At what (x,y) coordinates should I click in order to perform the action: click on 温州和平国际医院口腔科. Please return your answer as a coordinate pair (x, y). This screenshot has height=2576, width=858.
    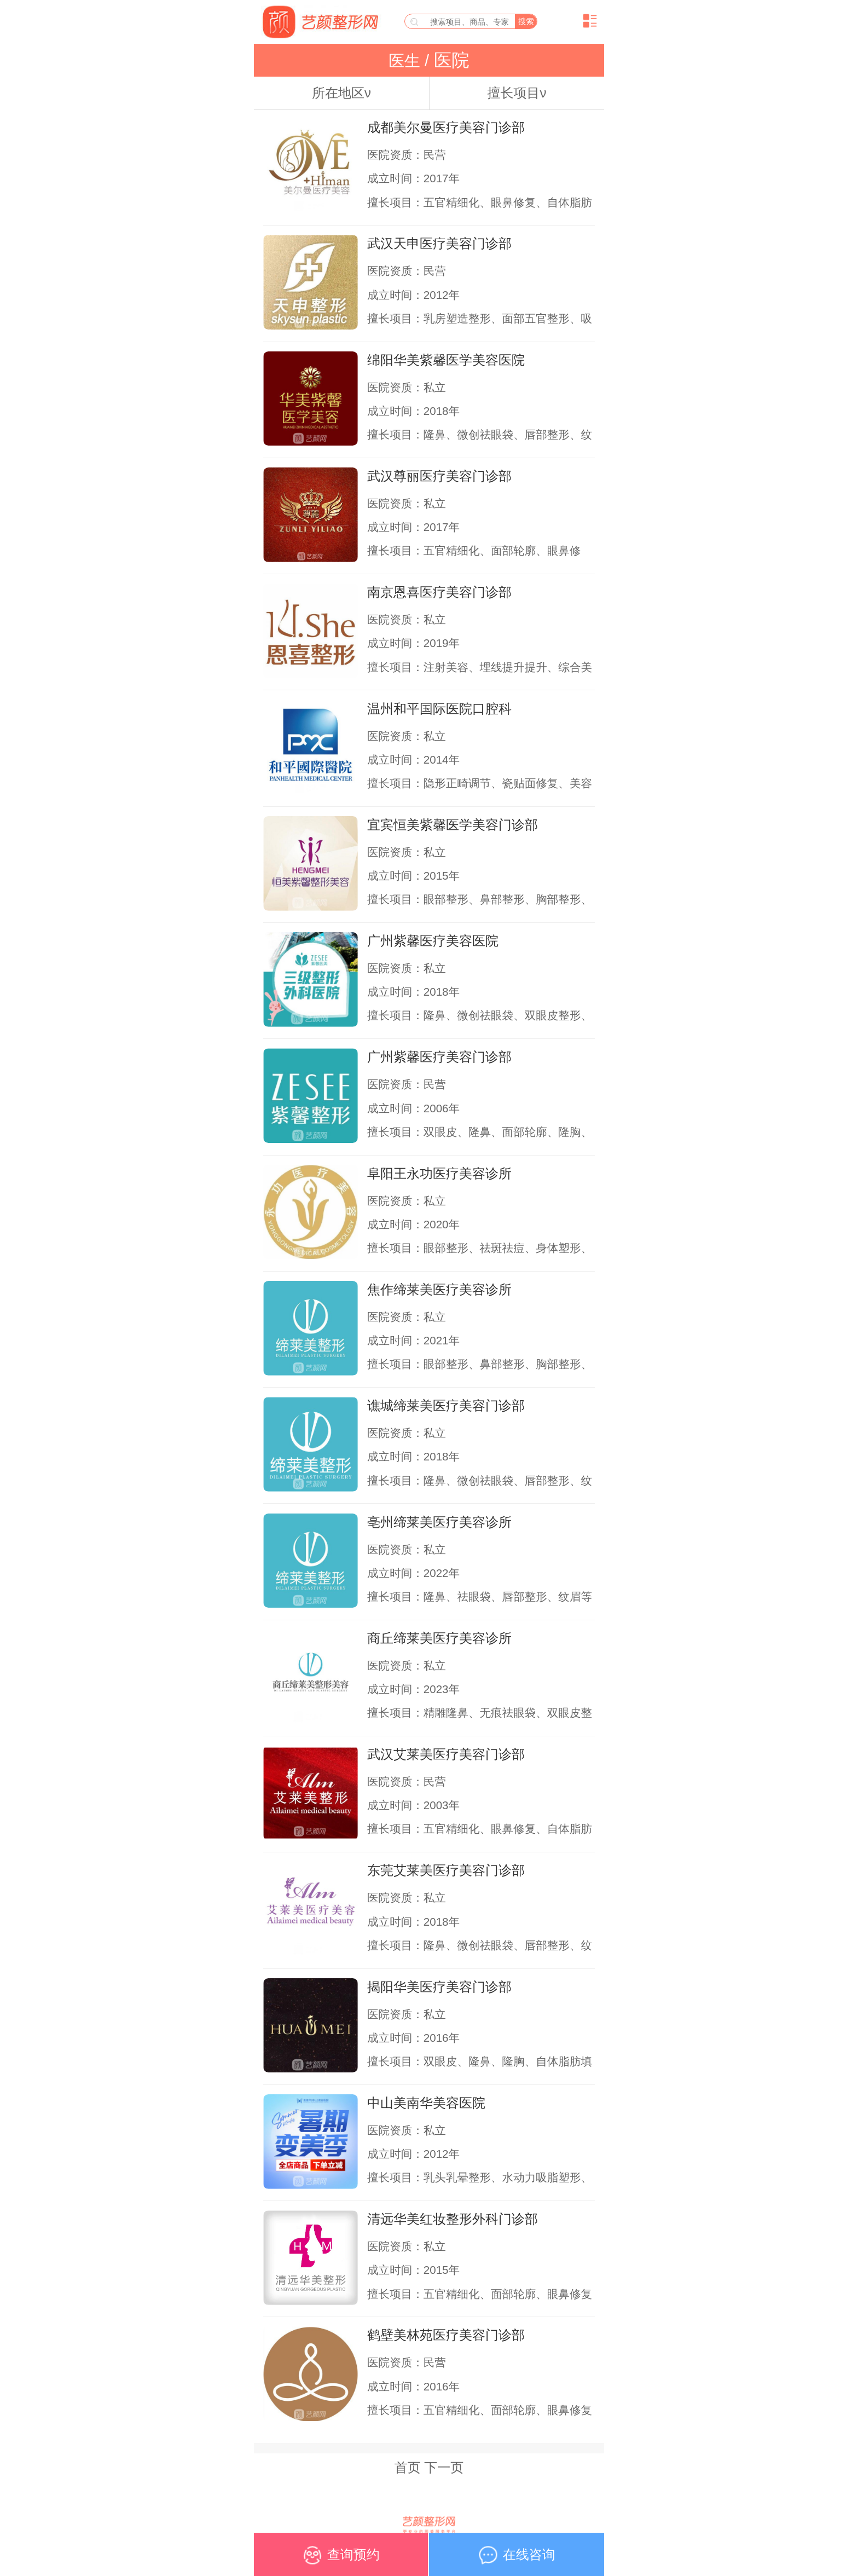
    Looking at the image, I should click on (439, 708).